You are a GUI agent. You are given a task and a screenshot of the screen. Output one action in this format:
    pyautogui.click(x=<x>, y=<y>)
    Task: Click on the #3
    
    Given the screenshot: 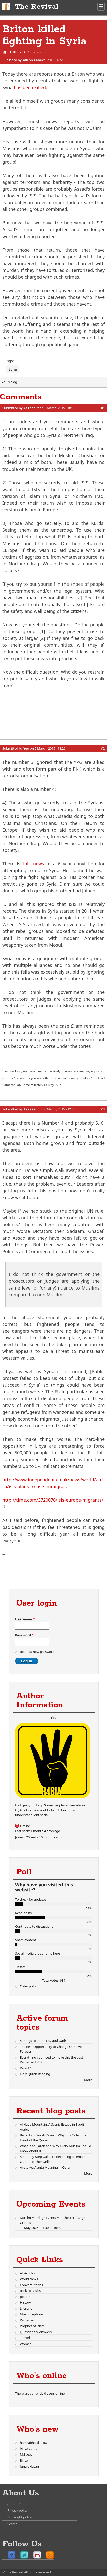 What is the action you would take?
    pyautogui.click(x=103, y=1109)
    